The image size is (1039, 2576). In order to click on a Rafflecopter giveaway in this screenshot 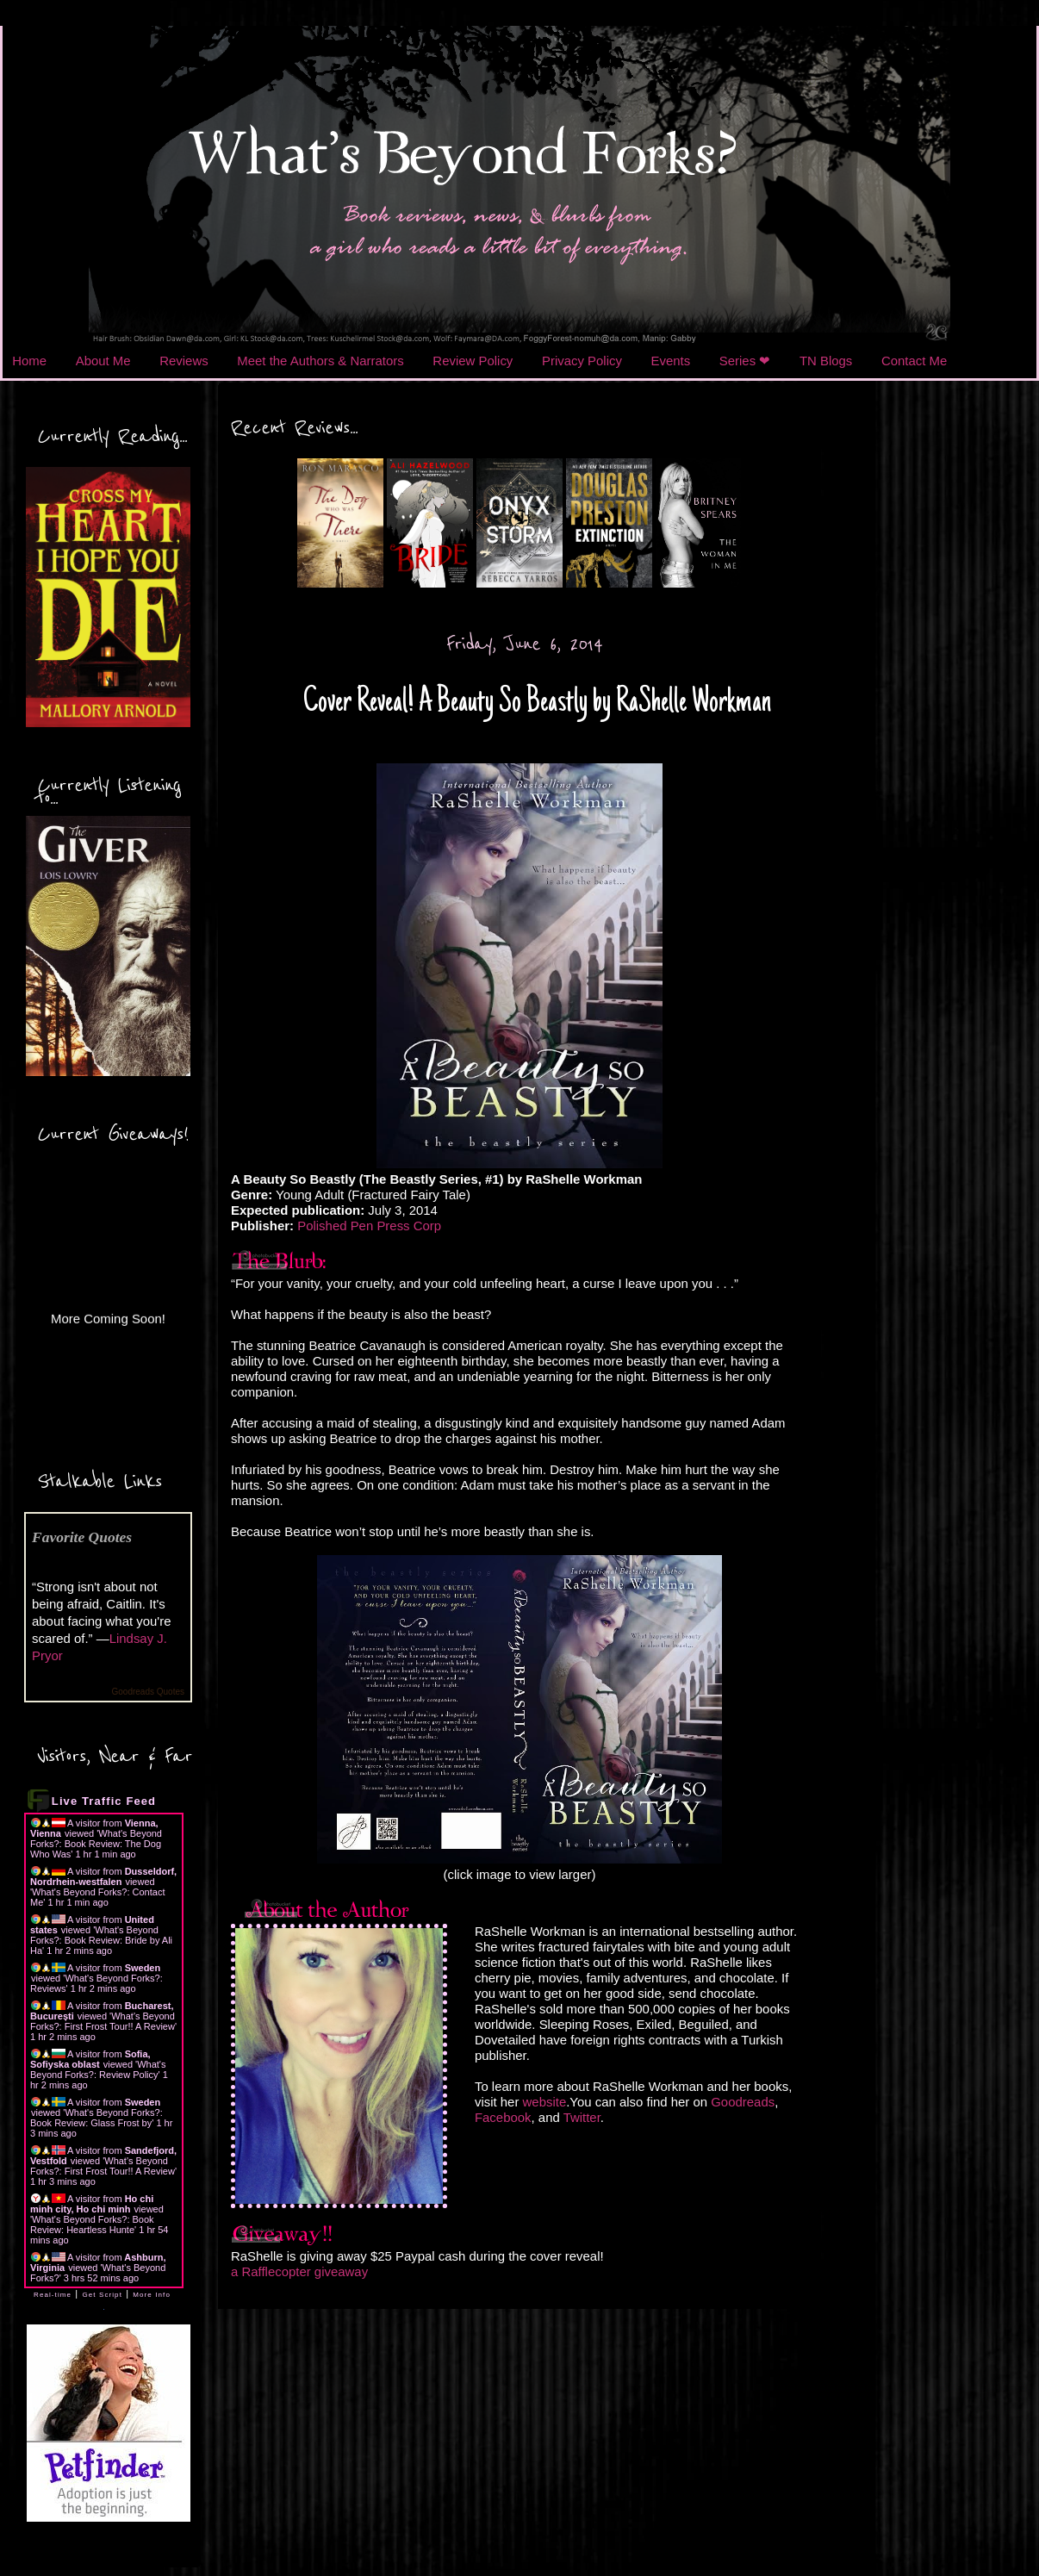, I will do `click(299, 2271)`.